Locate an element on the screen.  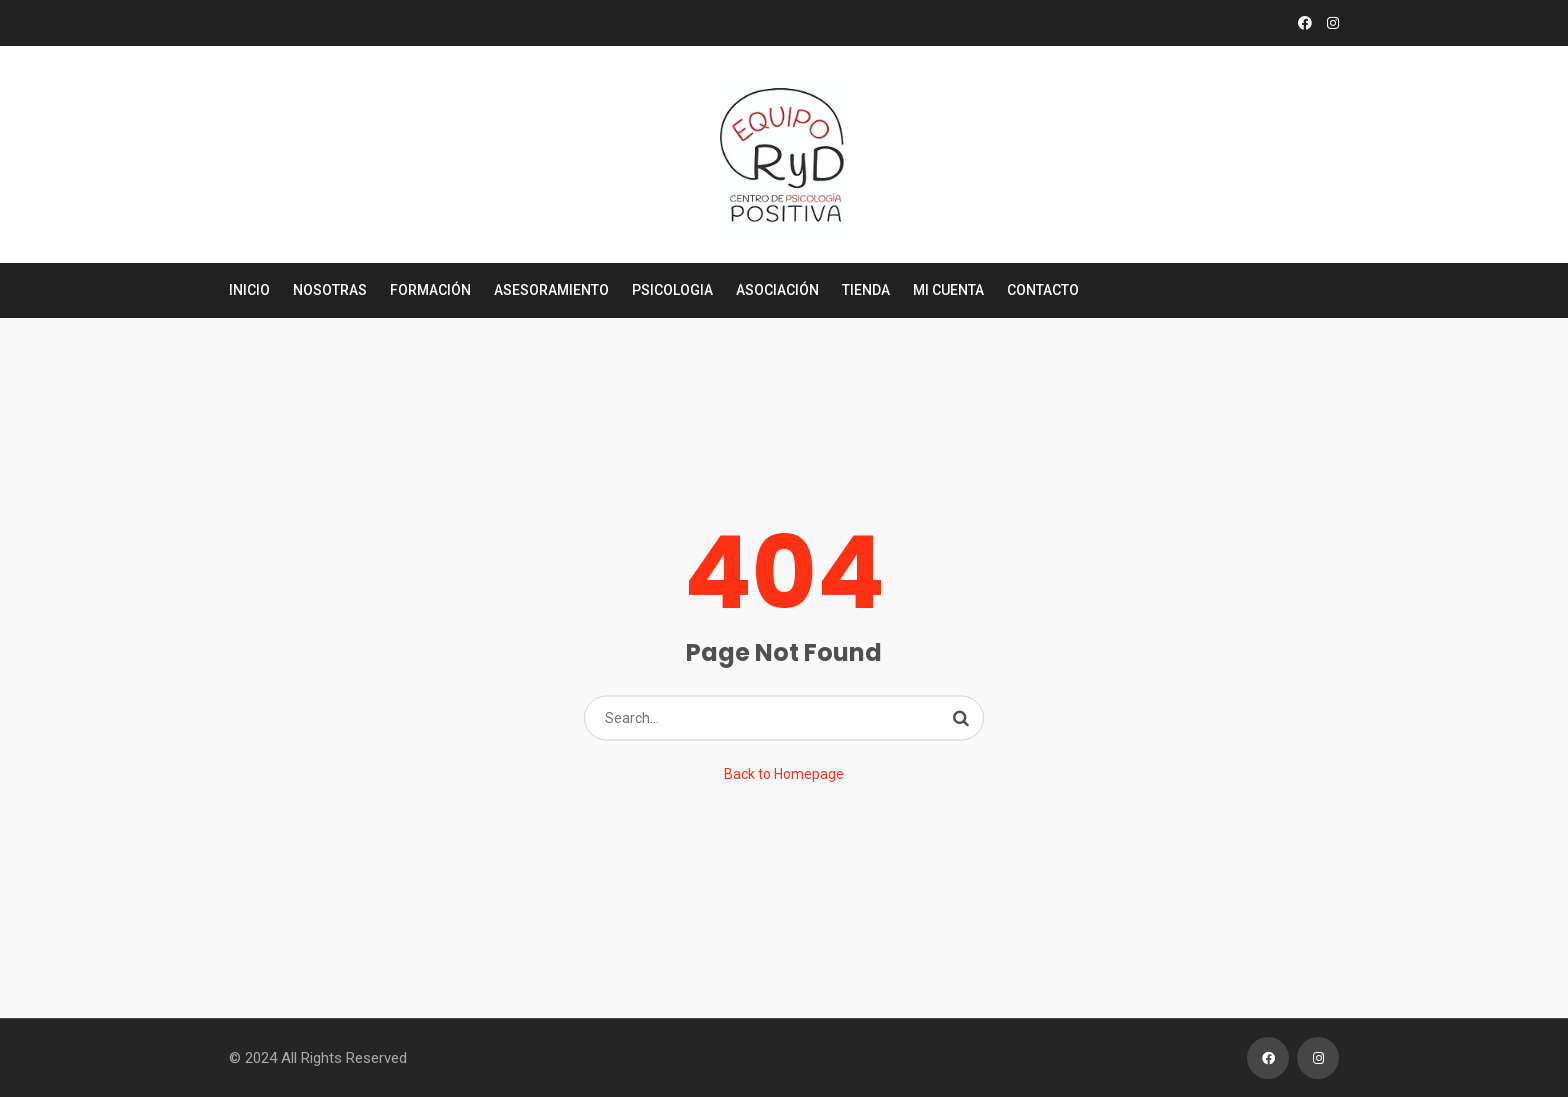
Back to Homepage is located at coordinates (784, 774).